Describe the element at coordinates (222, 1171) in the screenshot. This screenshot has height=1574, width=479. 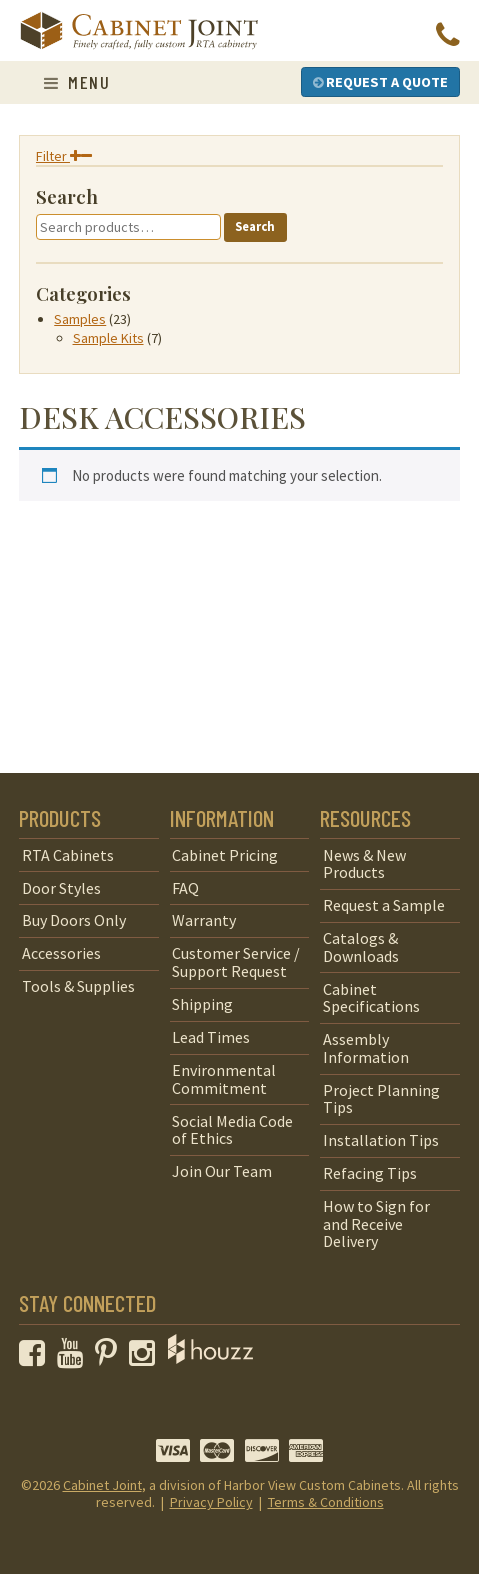
I see `Join Our Team` at that location.